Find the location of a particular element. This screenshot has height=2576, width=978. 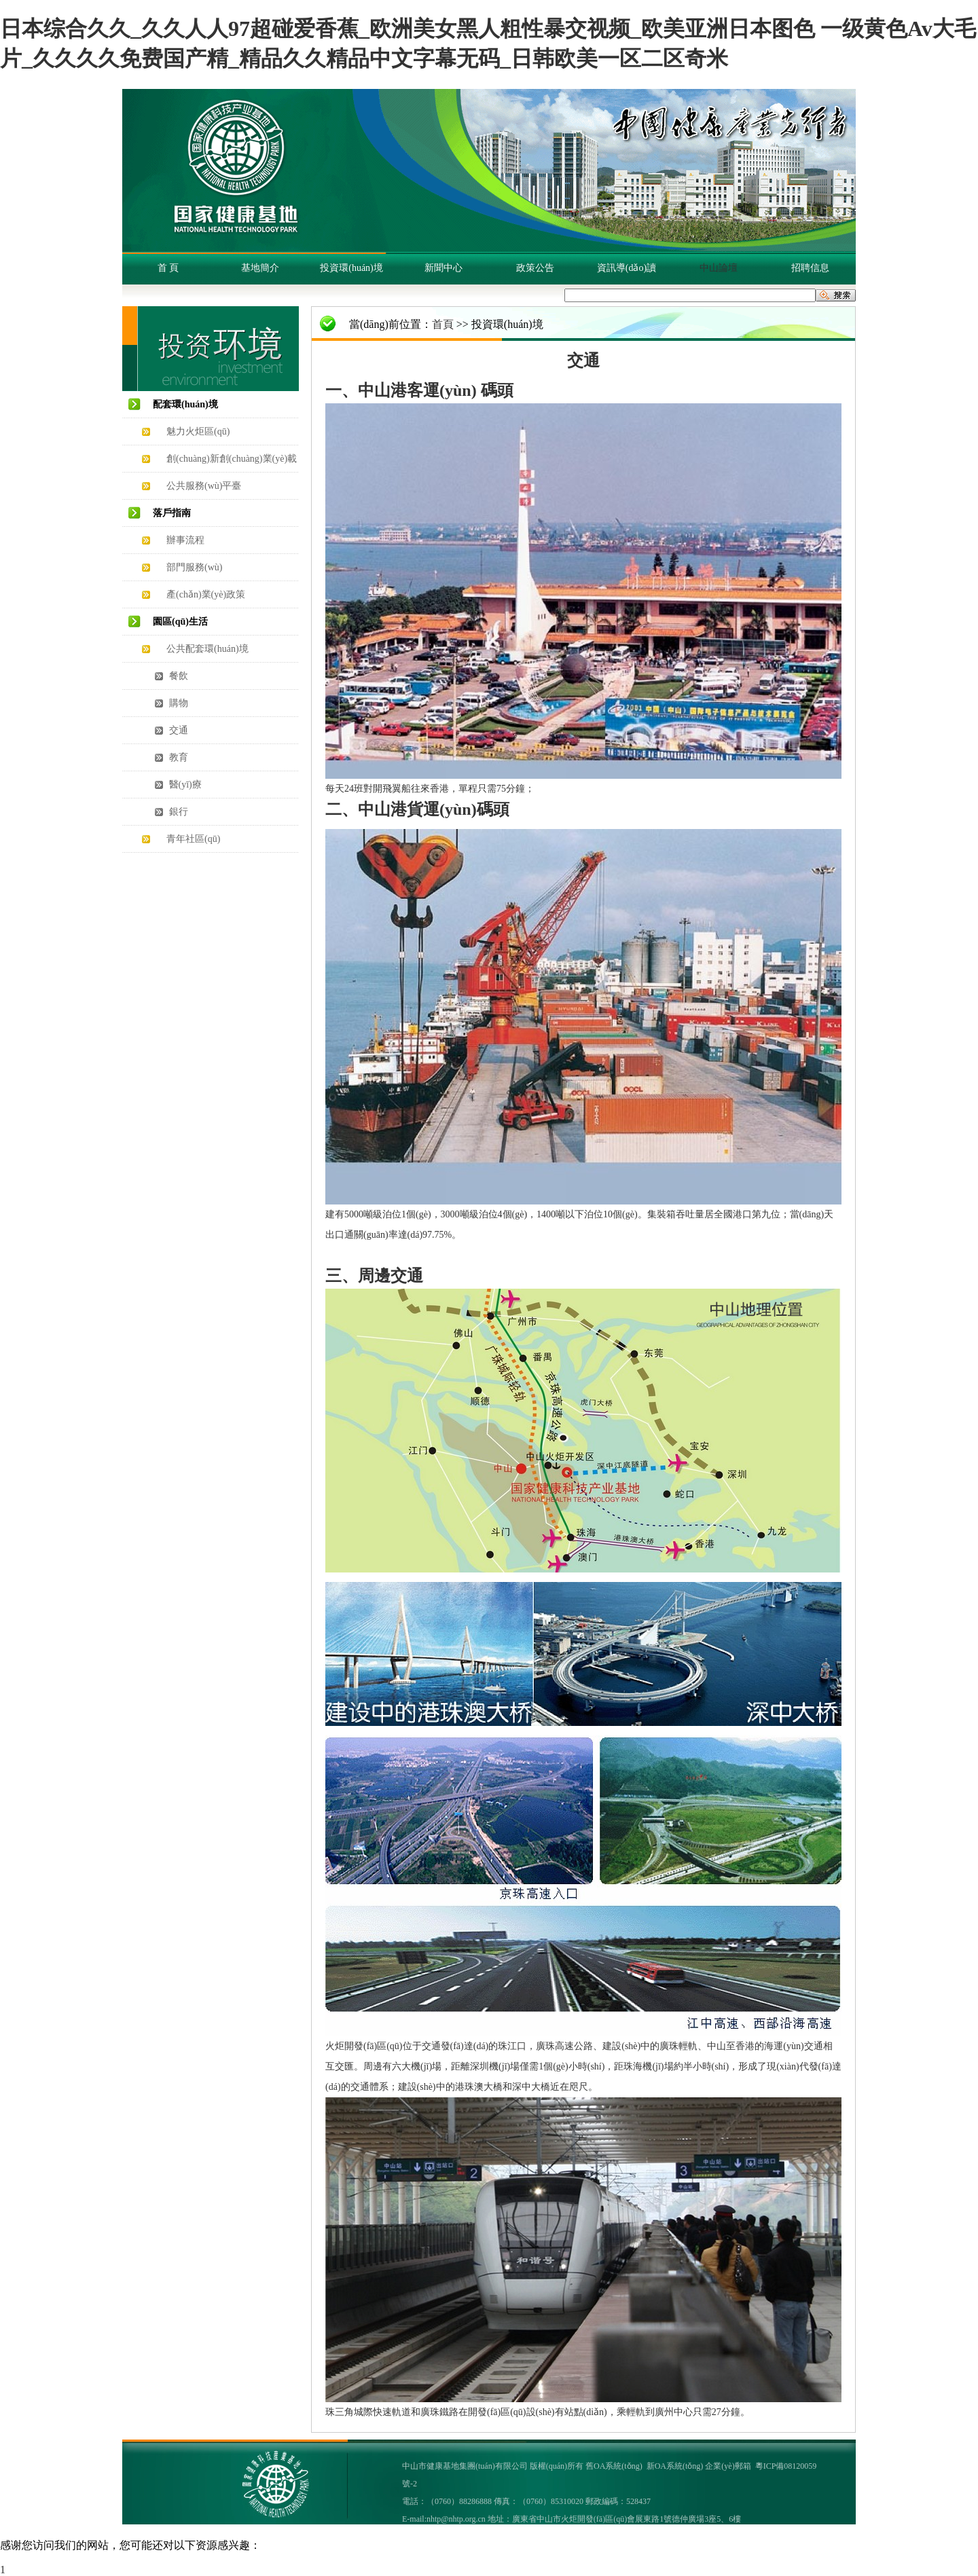

公共配套環(huán)境 is located at coordinates (207, 649).